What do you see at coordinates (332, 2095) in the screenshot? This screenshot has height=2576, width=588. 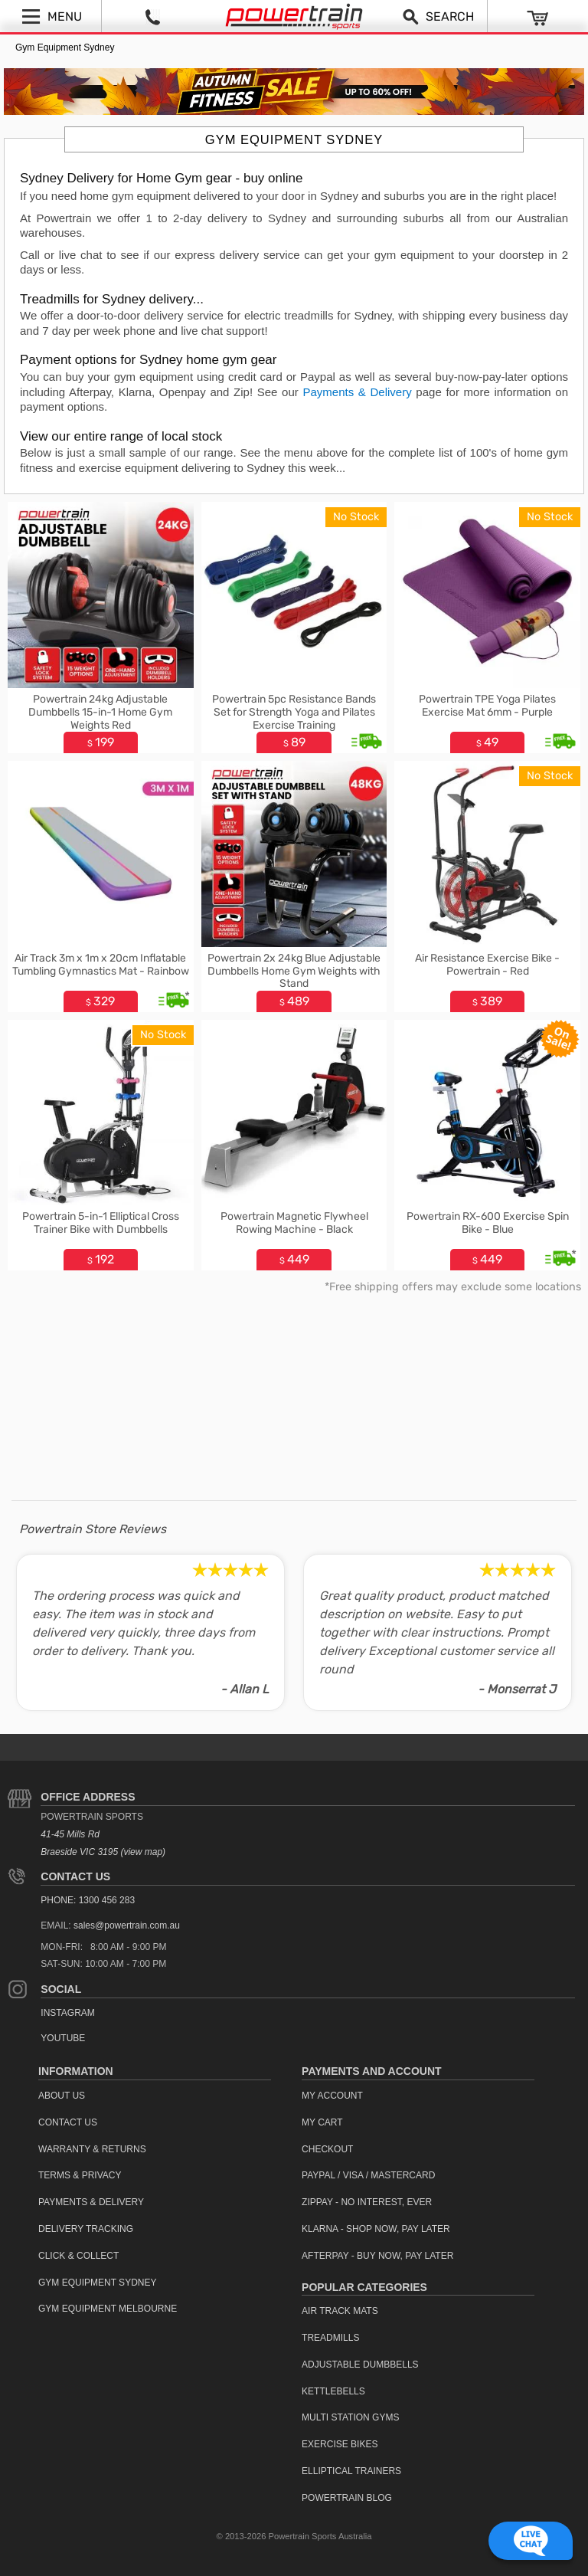 I see `My Account` at bounding box center [332, 2095].